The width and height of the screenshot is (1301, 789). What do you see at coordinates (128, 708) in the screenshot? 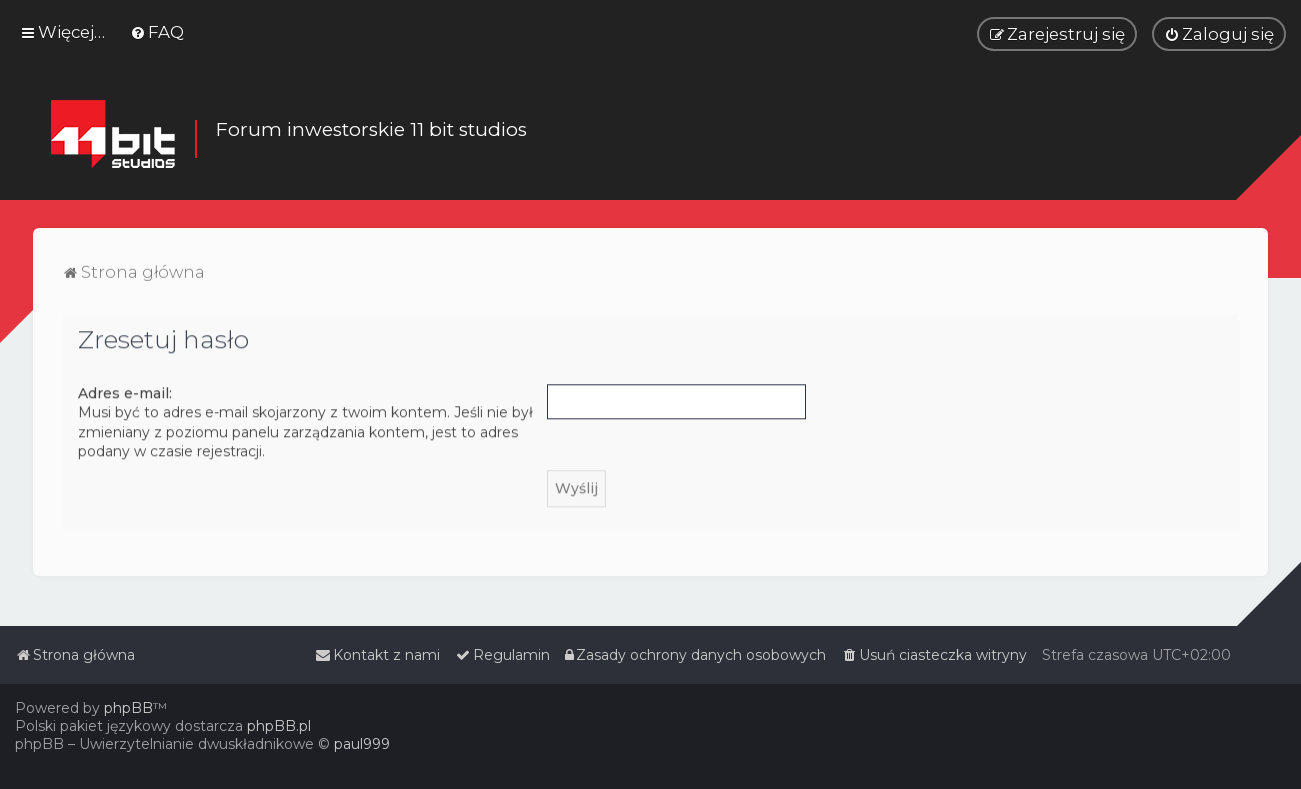
I see `phpBB` at bounding box center [128, 708].